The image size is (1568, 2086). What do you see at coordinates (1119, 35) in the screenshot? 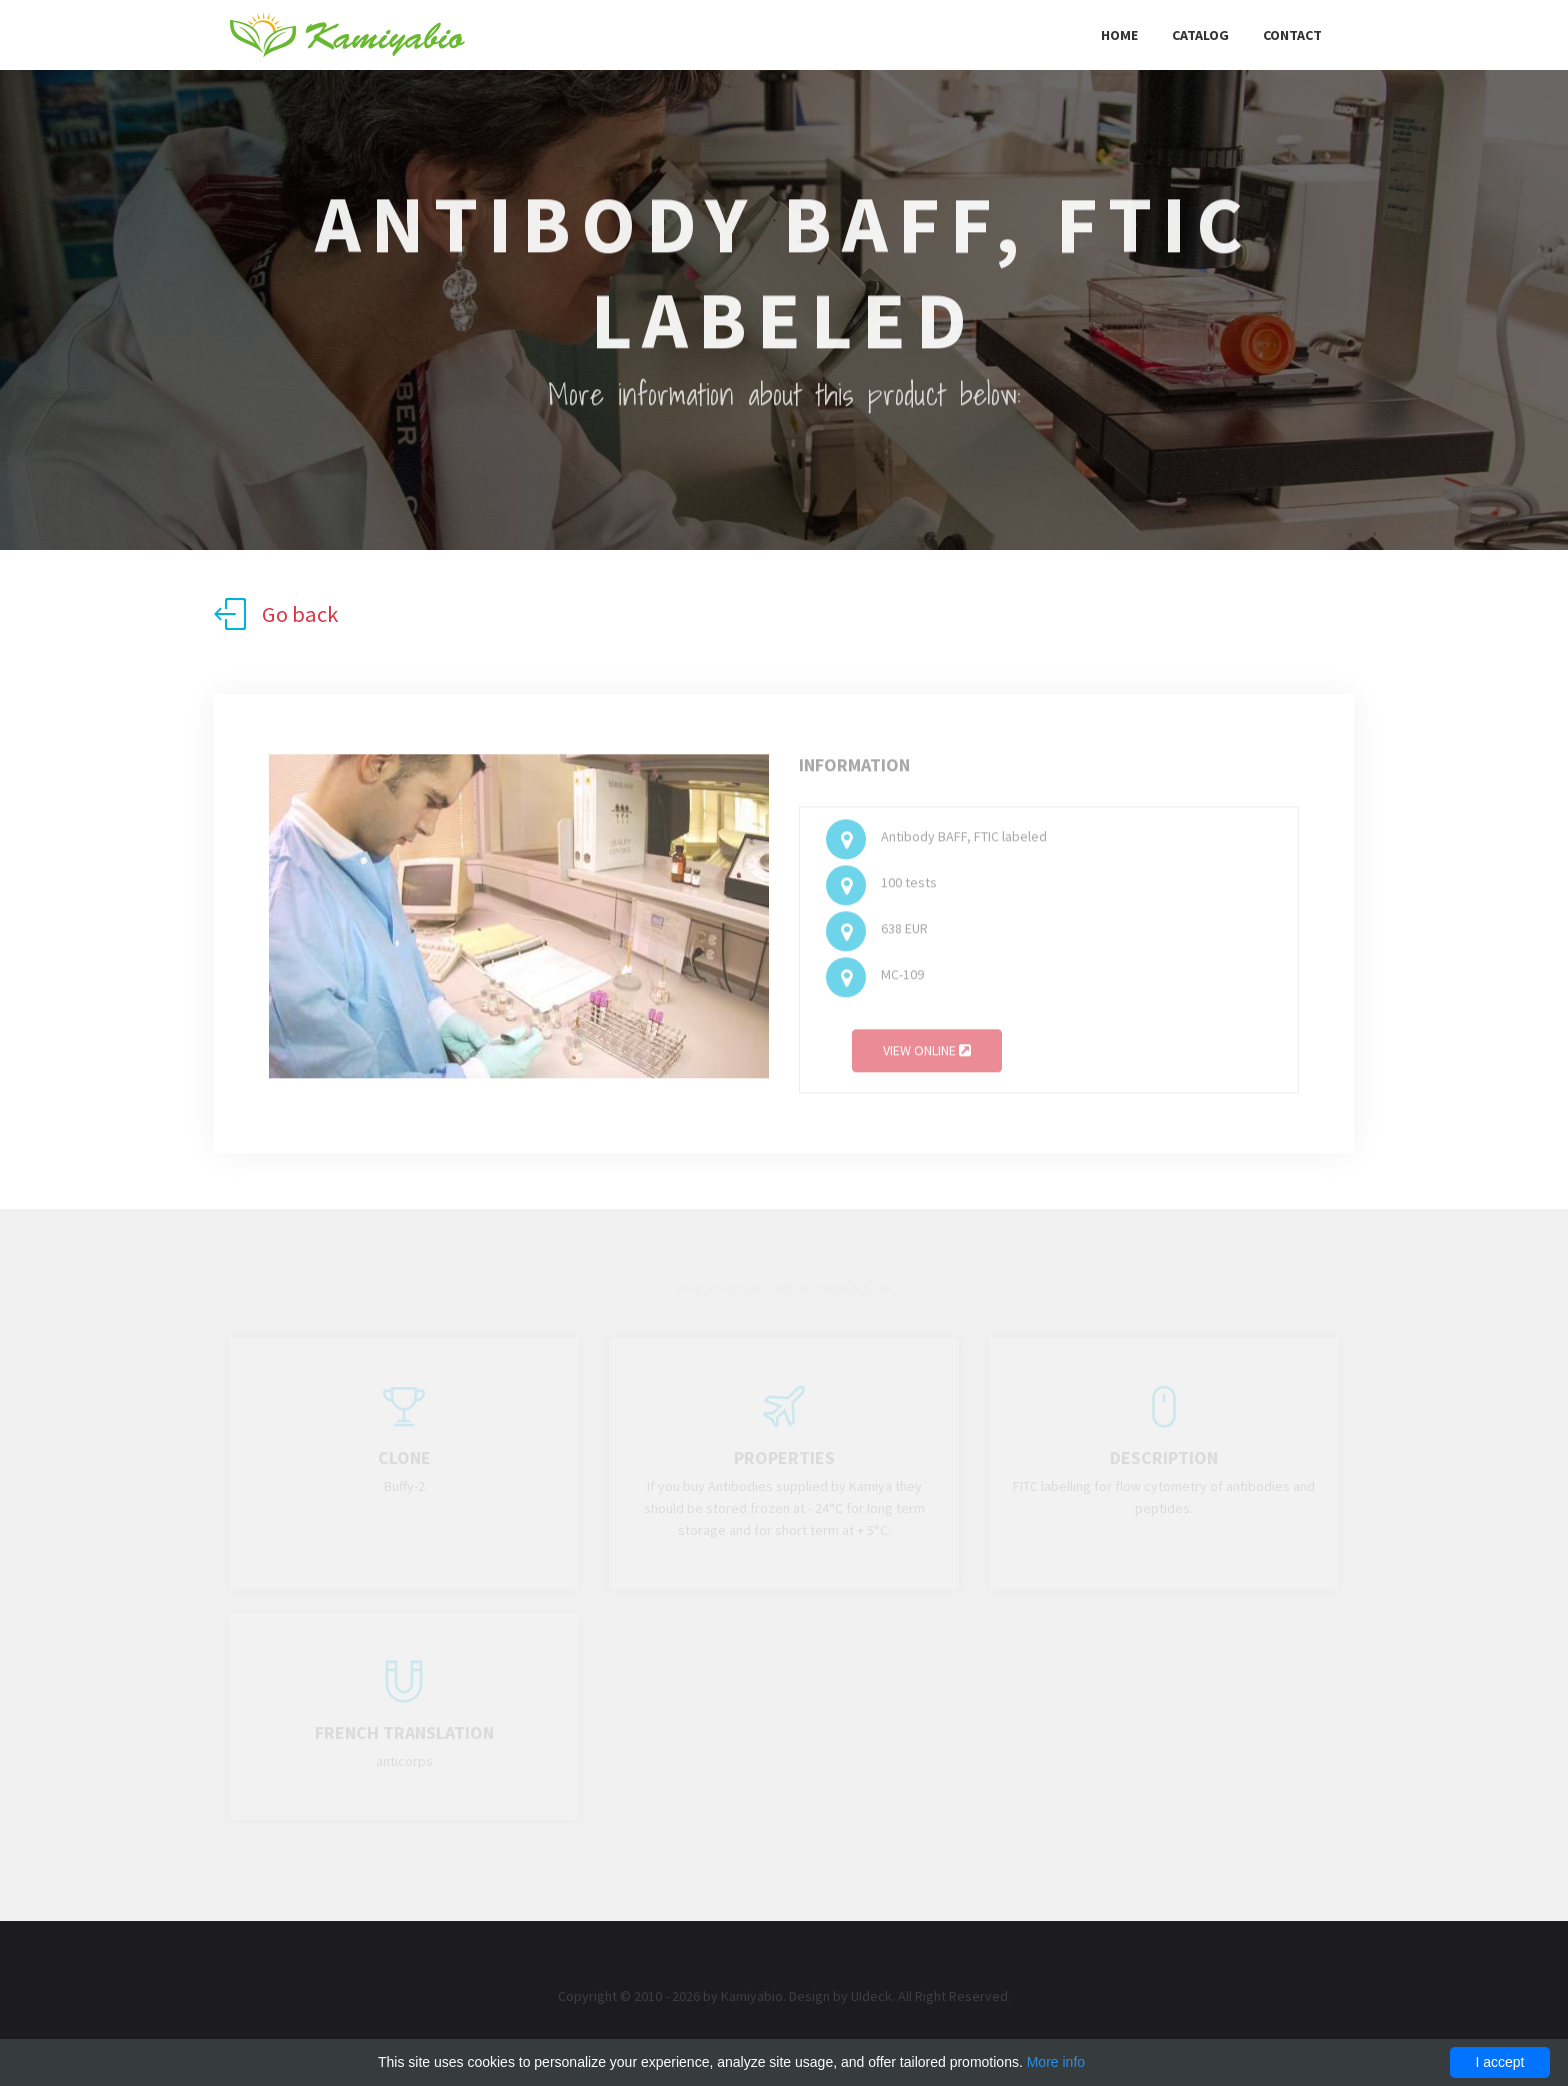
I see `Home` at bounding box center [1119, 35].